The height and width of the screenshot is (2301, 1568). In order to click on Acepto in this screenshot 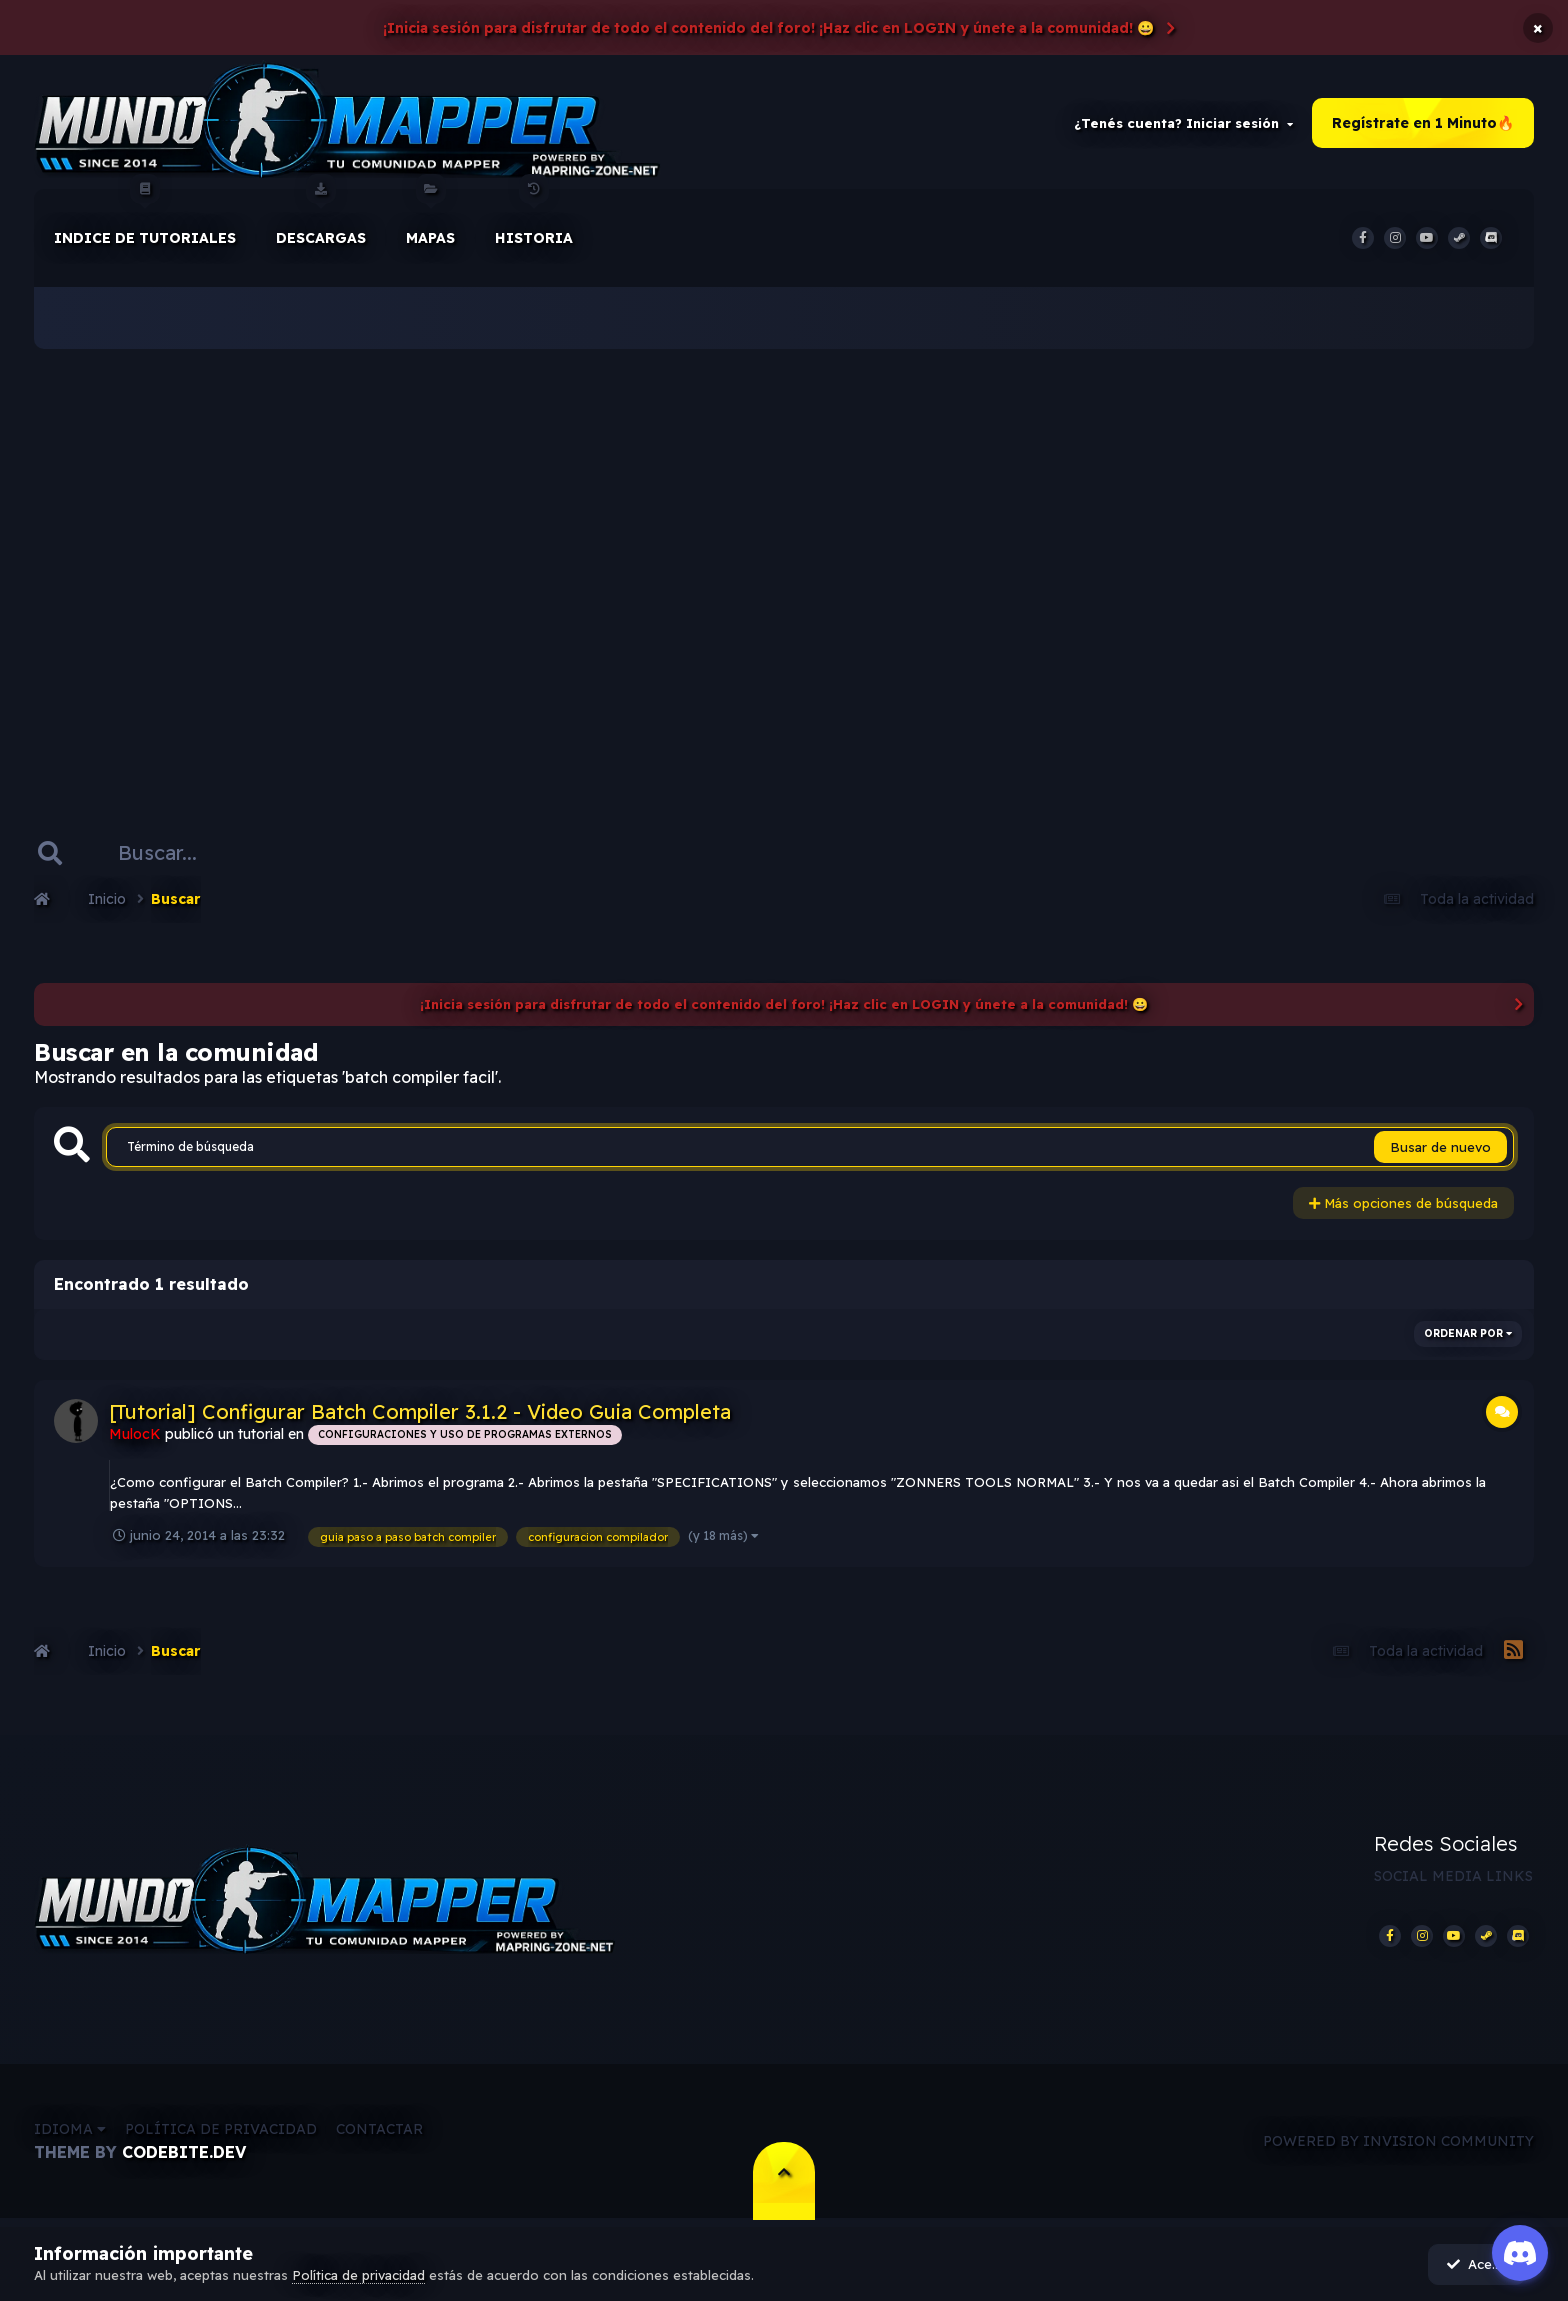, I will do `click(1479, 2264)`.